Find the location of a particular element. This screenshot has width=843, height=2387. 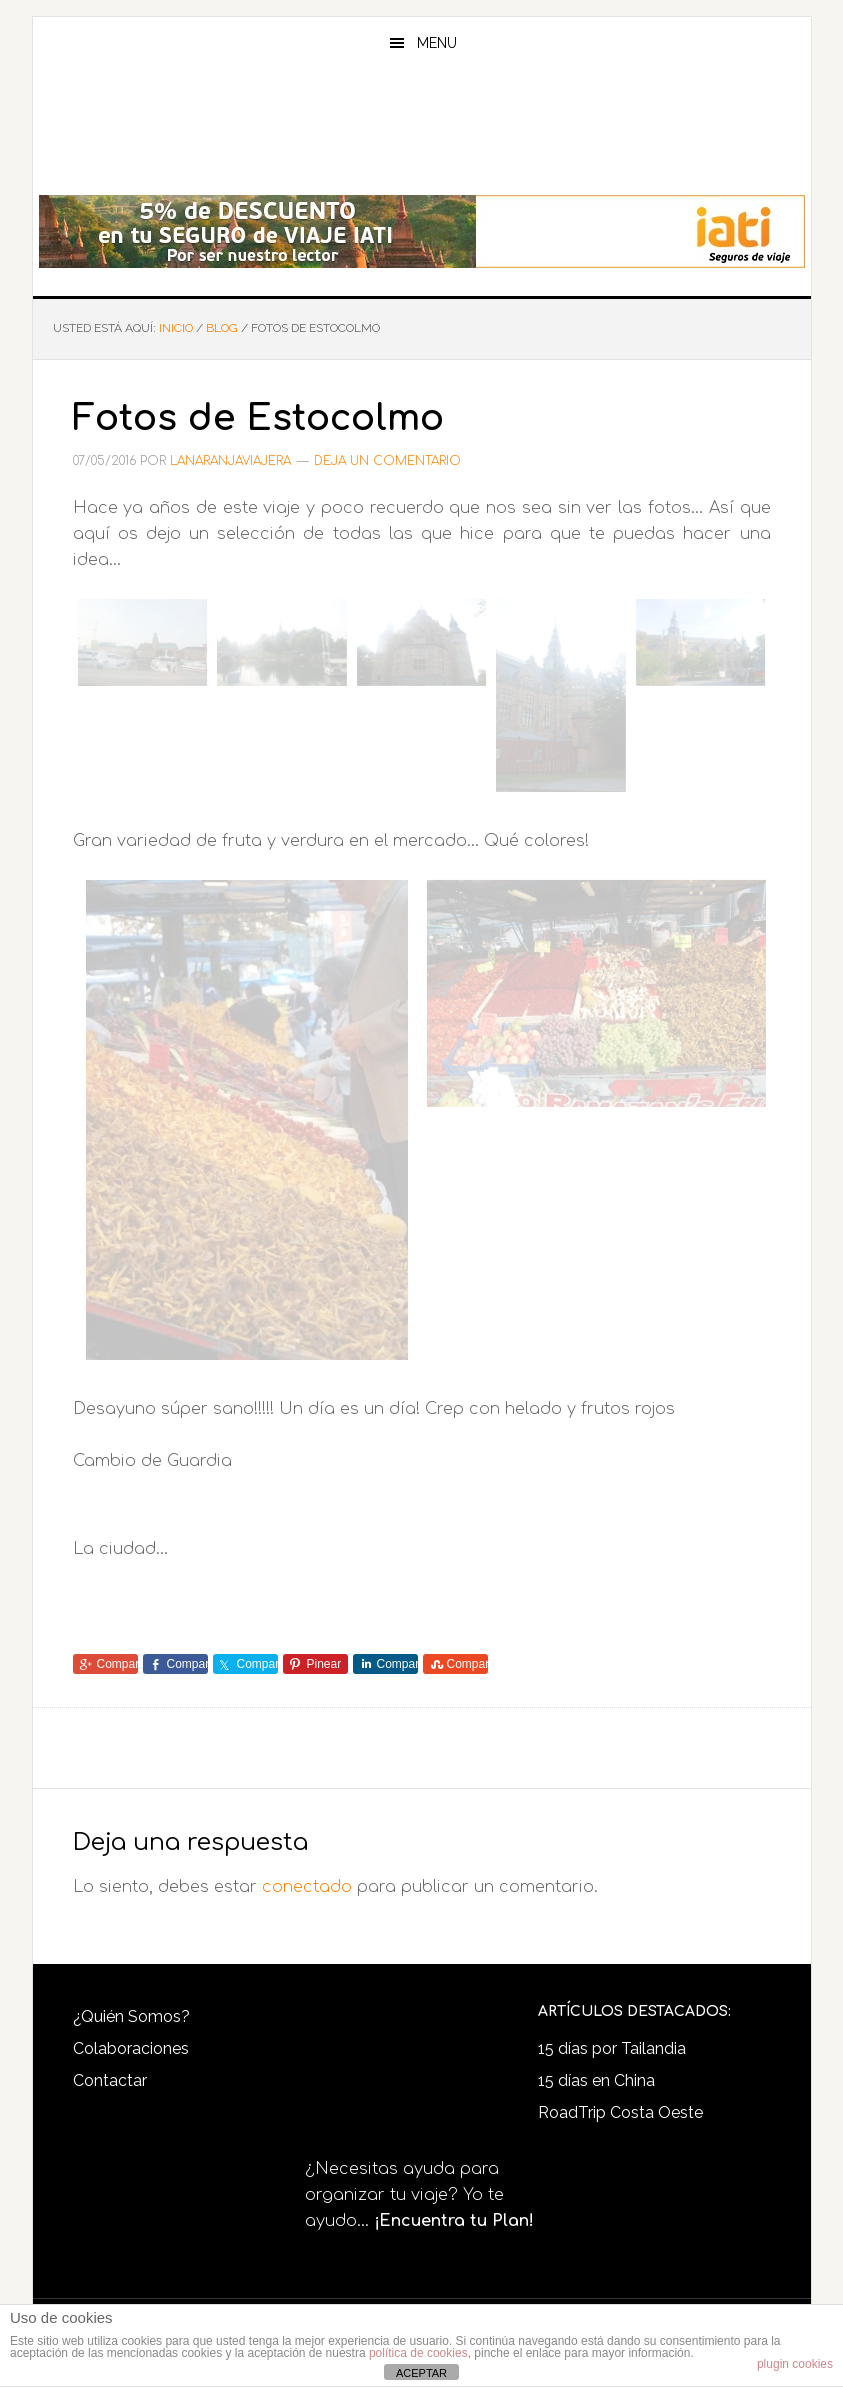

Deja un comentario is located at coordinates (387, 461).